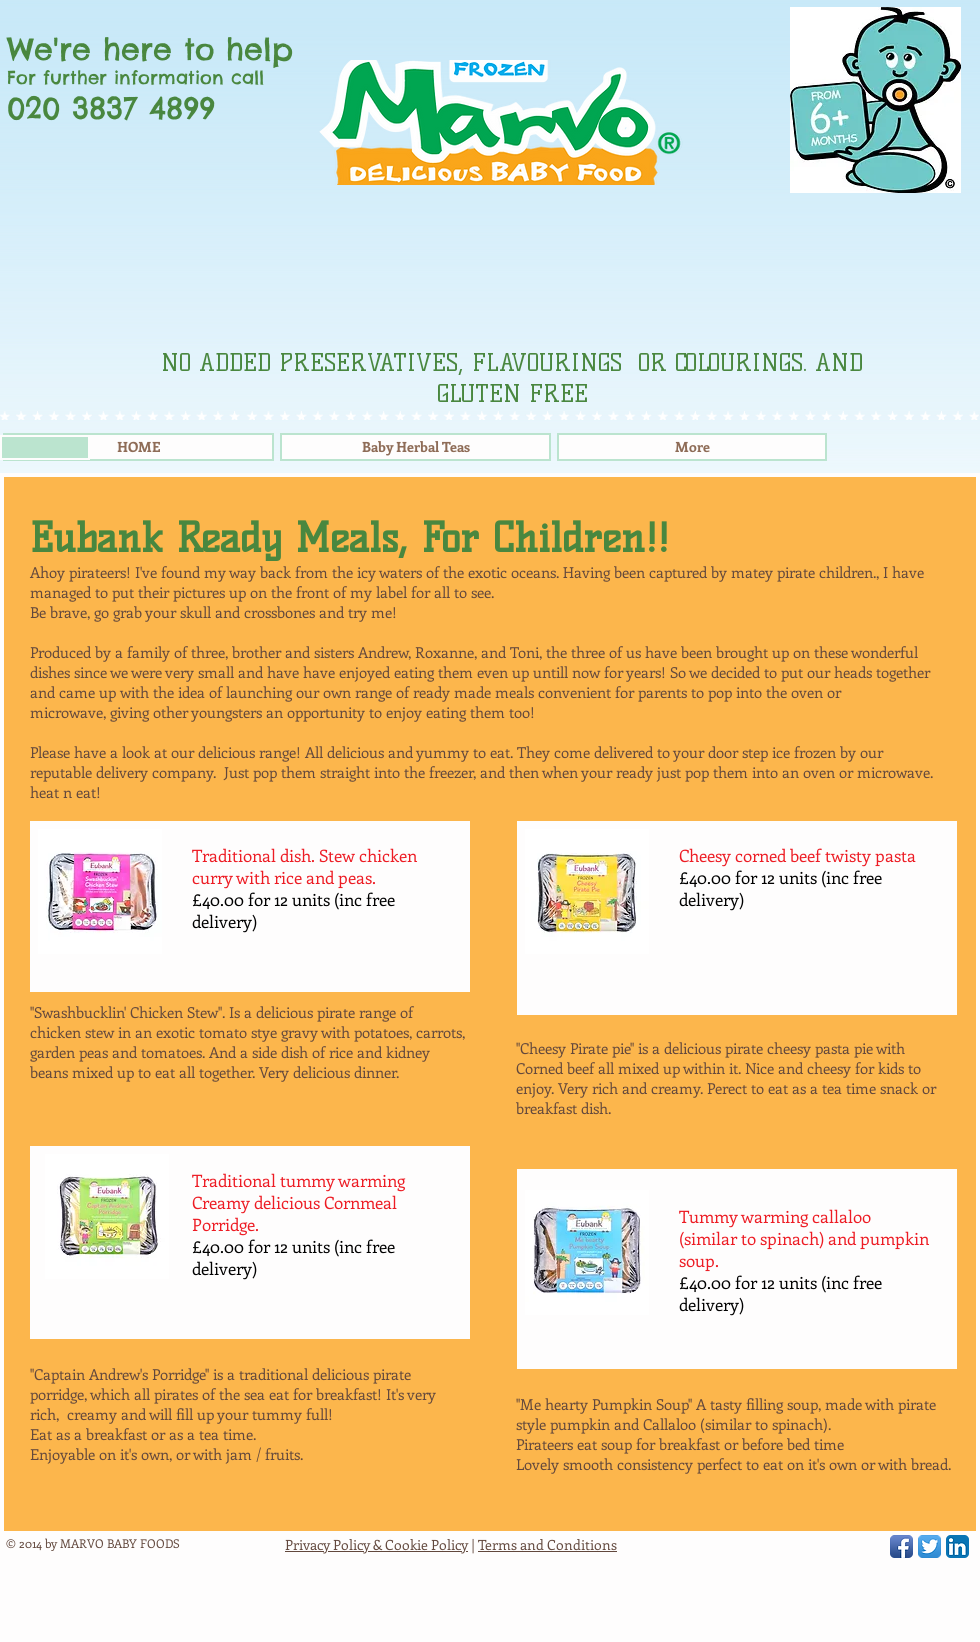 The width and height of the screenshot is (980, 1642). I want to click on [LinkedIn App Icon], so click(957, 1546).